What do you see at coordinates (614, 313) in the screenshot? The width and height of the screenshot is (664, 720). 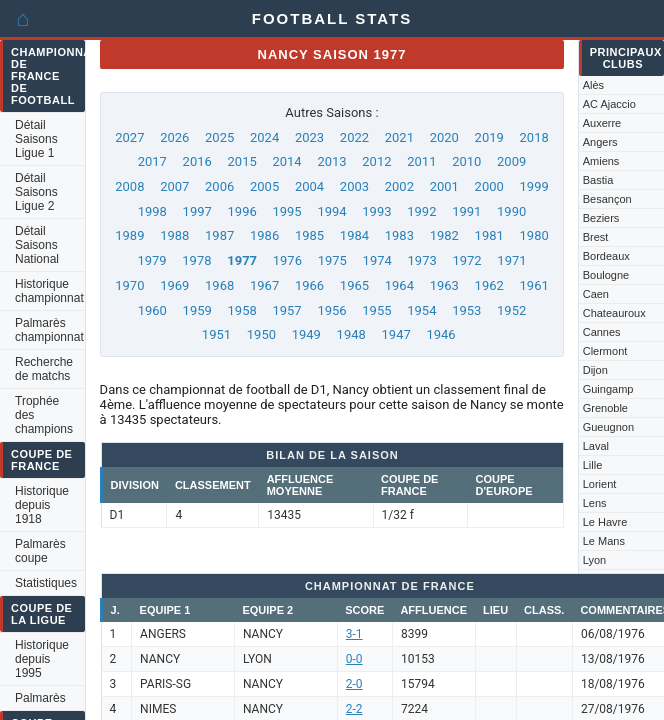 I see `Chateauroux` at bounding box center [614, 313].